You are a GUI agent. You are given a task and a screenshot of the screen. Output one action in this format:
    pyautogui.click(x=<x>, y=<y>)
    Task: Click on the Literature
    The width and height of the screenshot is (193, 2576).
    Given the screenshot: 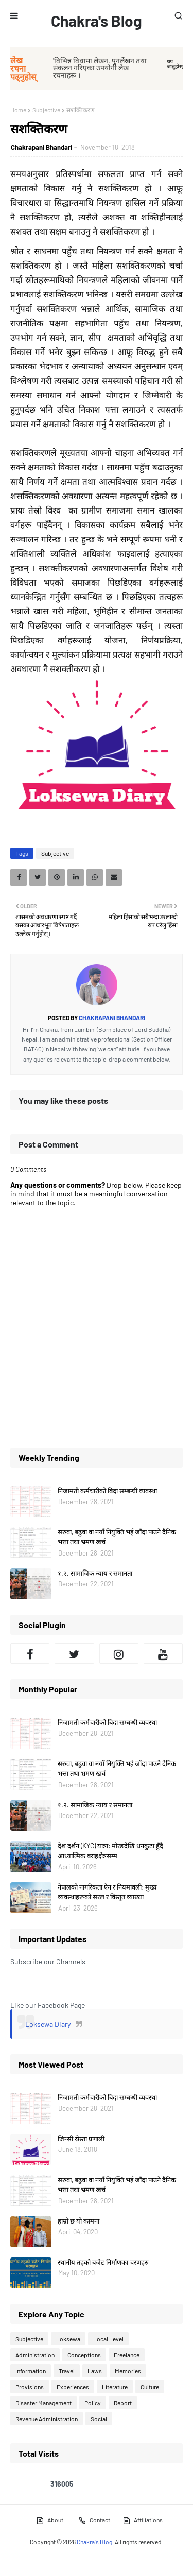 What is the action you would take?
    pyautogui.click(x=115, y=2386)
    